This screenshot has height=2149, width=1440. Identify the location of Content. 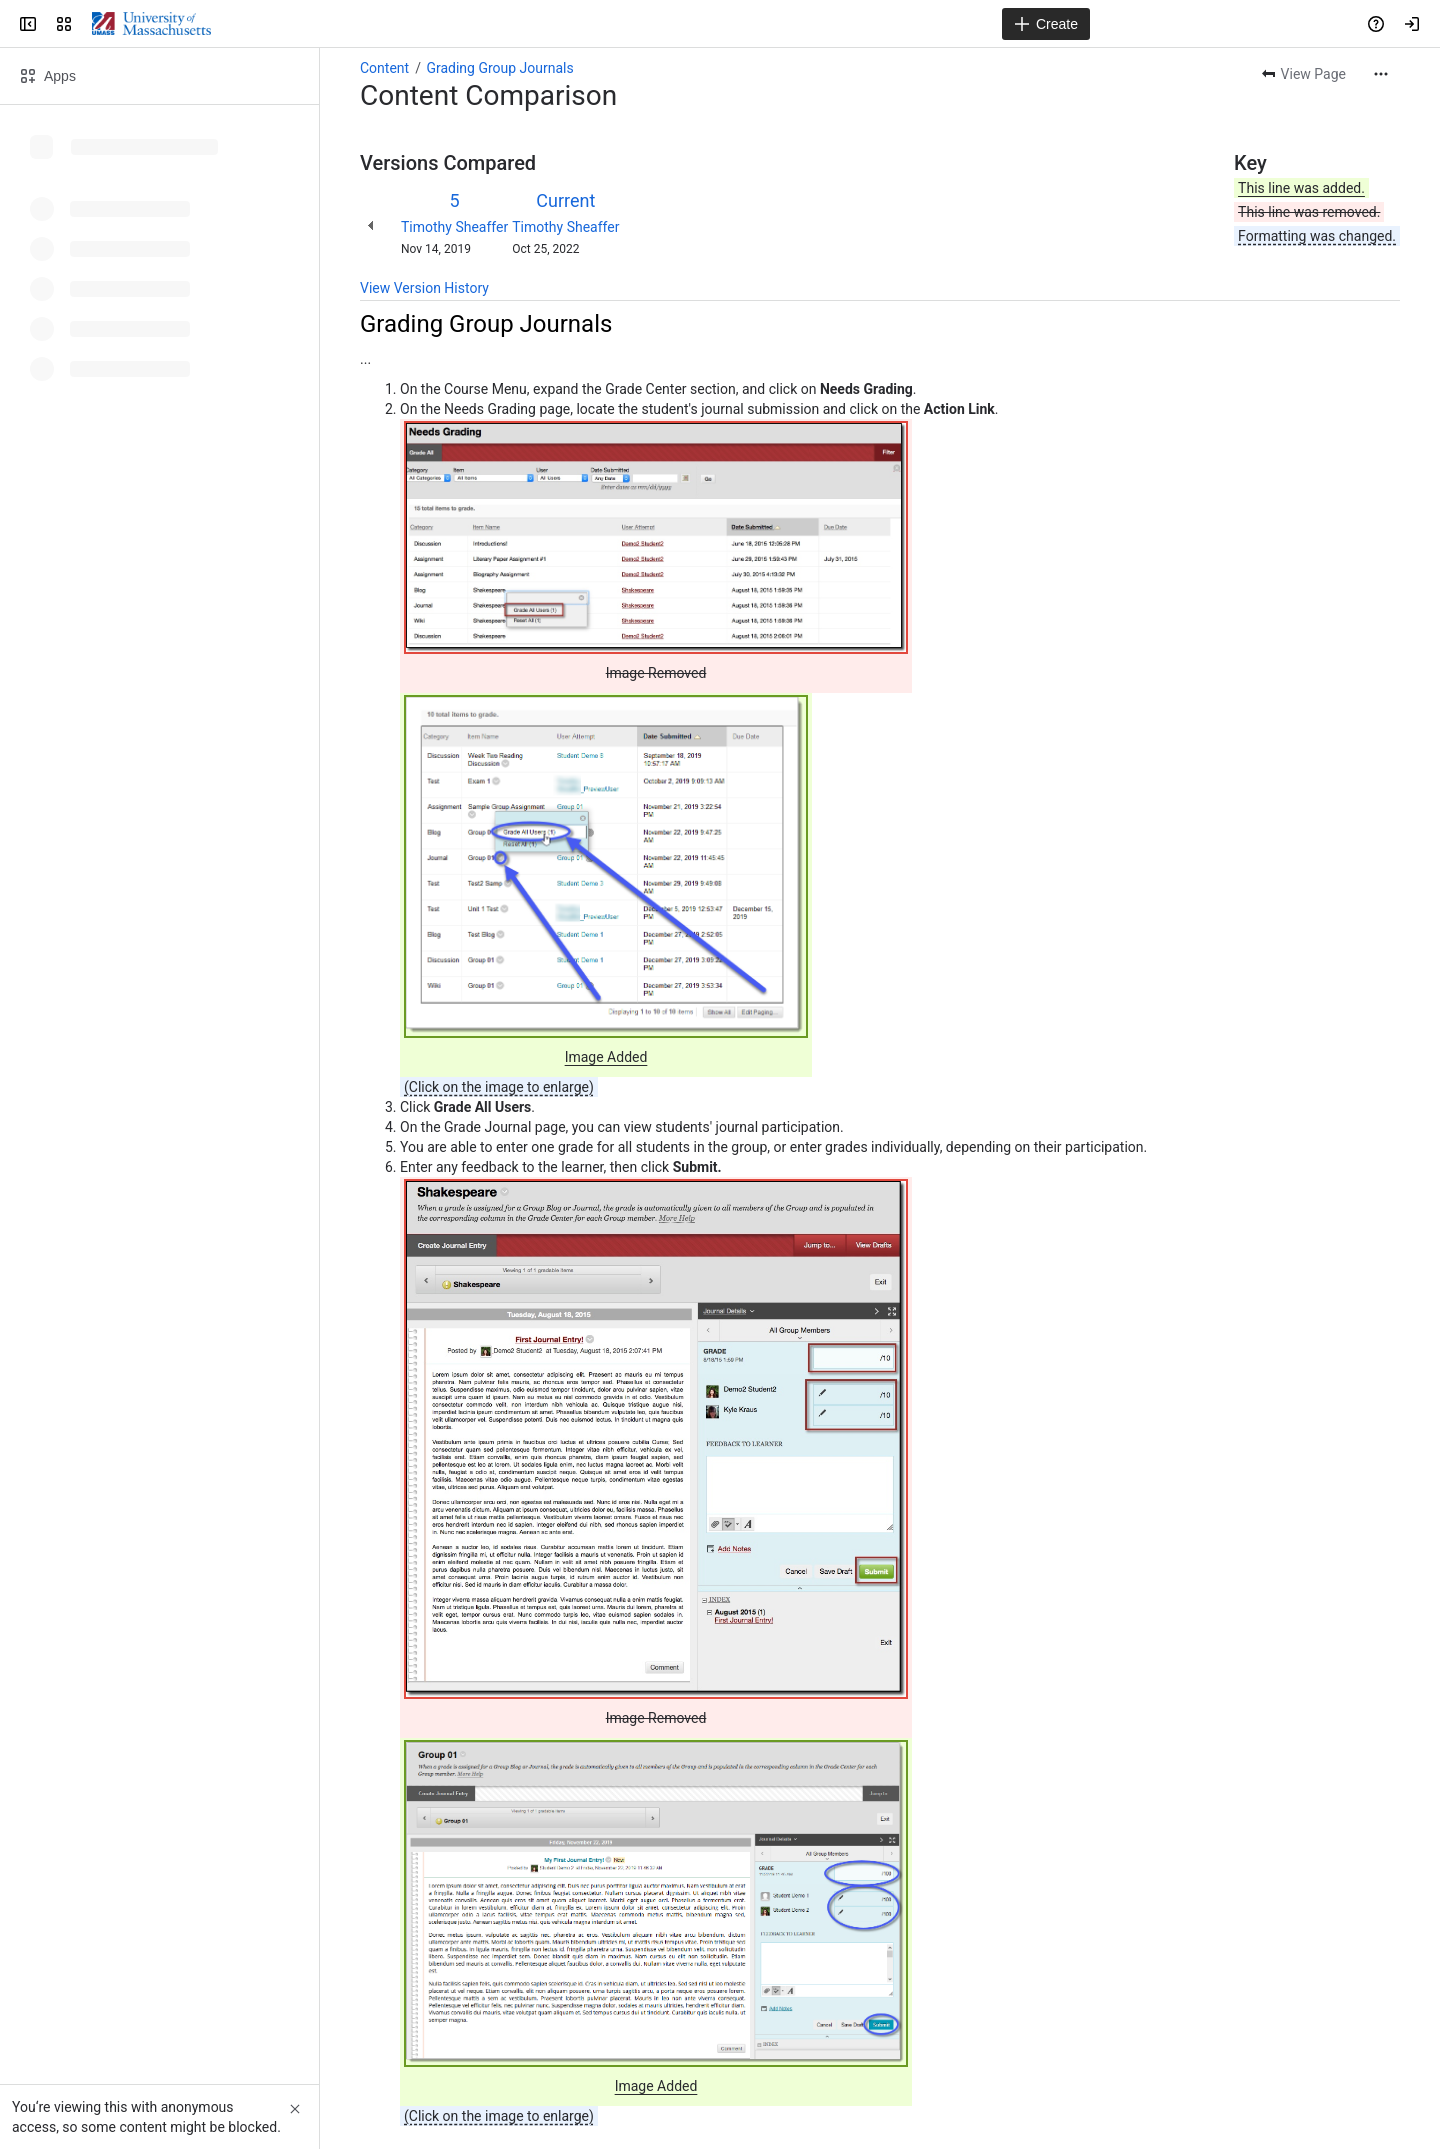
(384, 68).